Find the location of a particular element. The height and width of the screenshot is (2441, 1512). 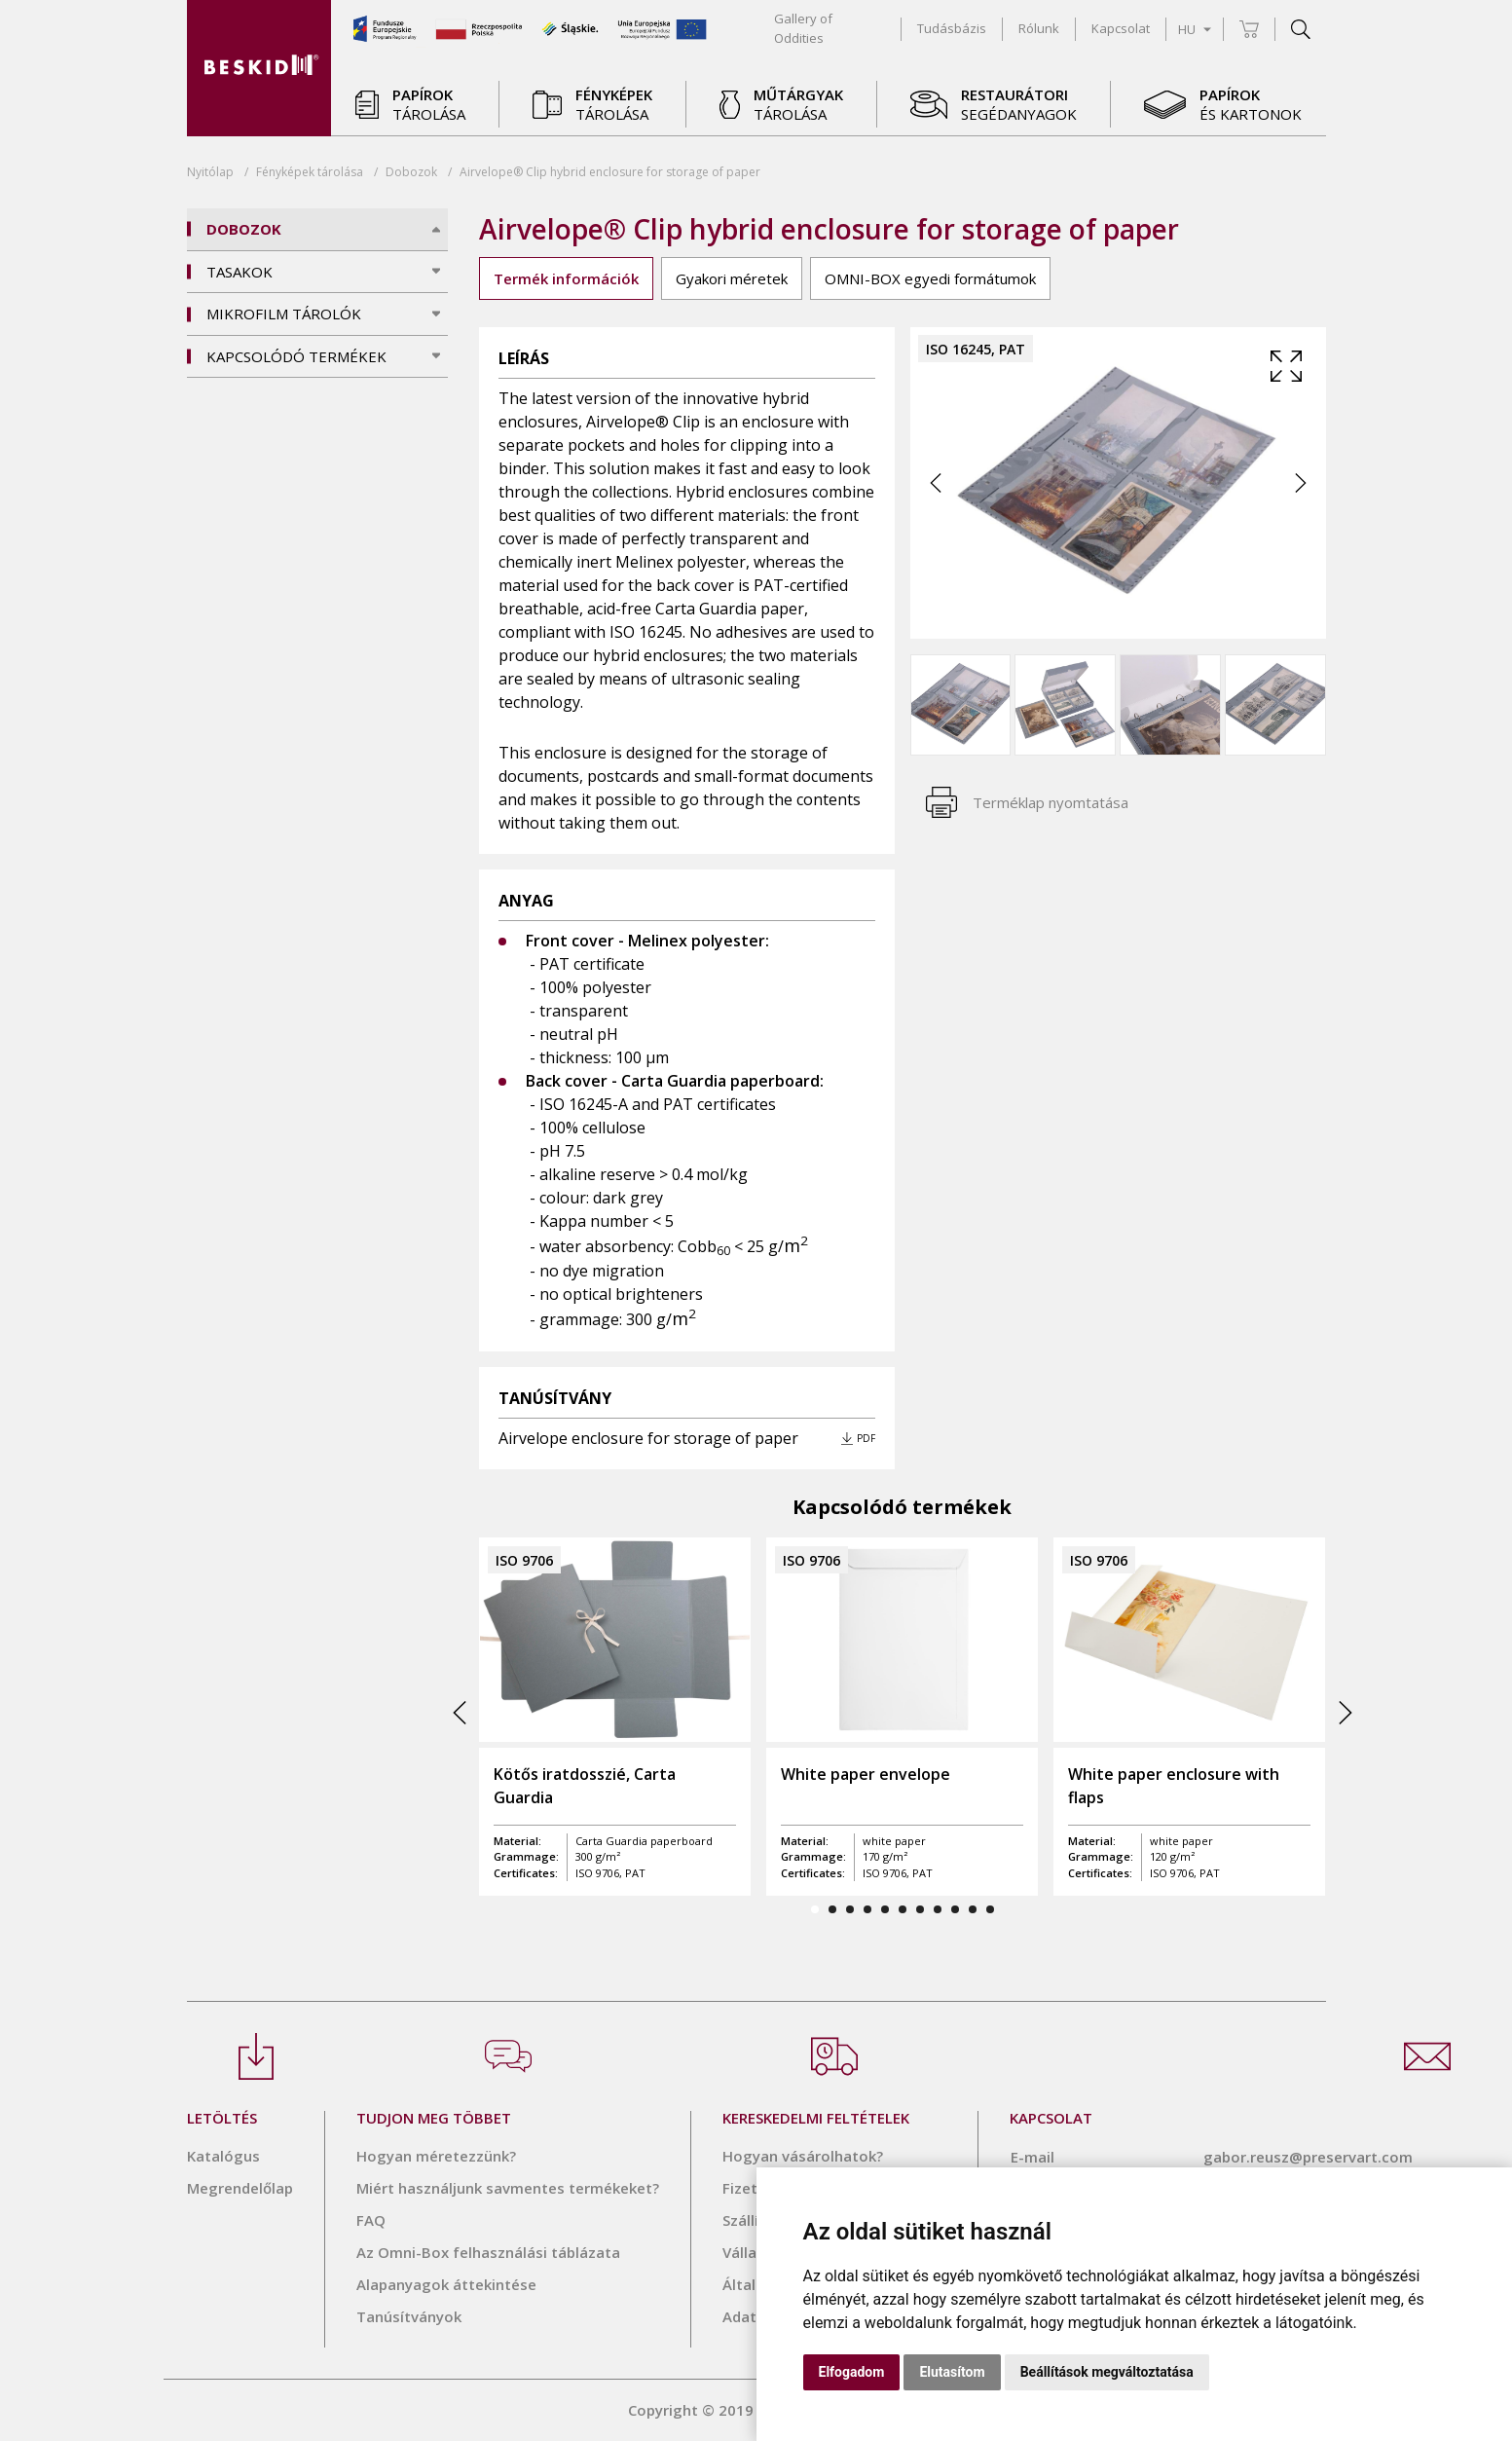

Nyitólap is located at coordinates (210, 172).